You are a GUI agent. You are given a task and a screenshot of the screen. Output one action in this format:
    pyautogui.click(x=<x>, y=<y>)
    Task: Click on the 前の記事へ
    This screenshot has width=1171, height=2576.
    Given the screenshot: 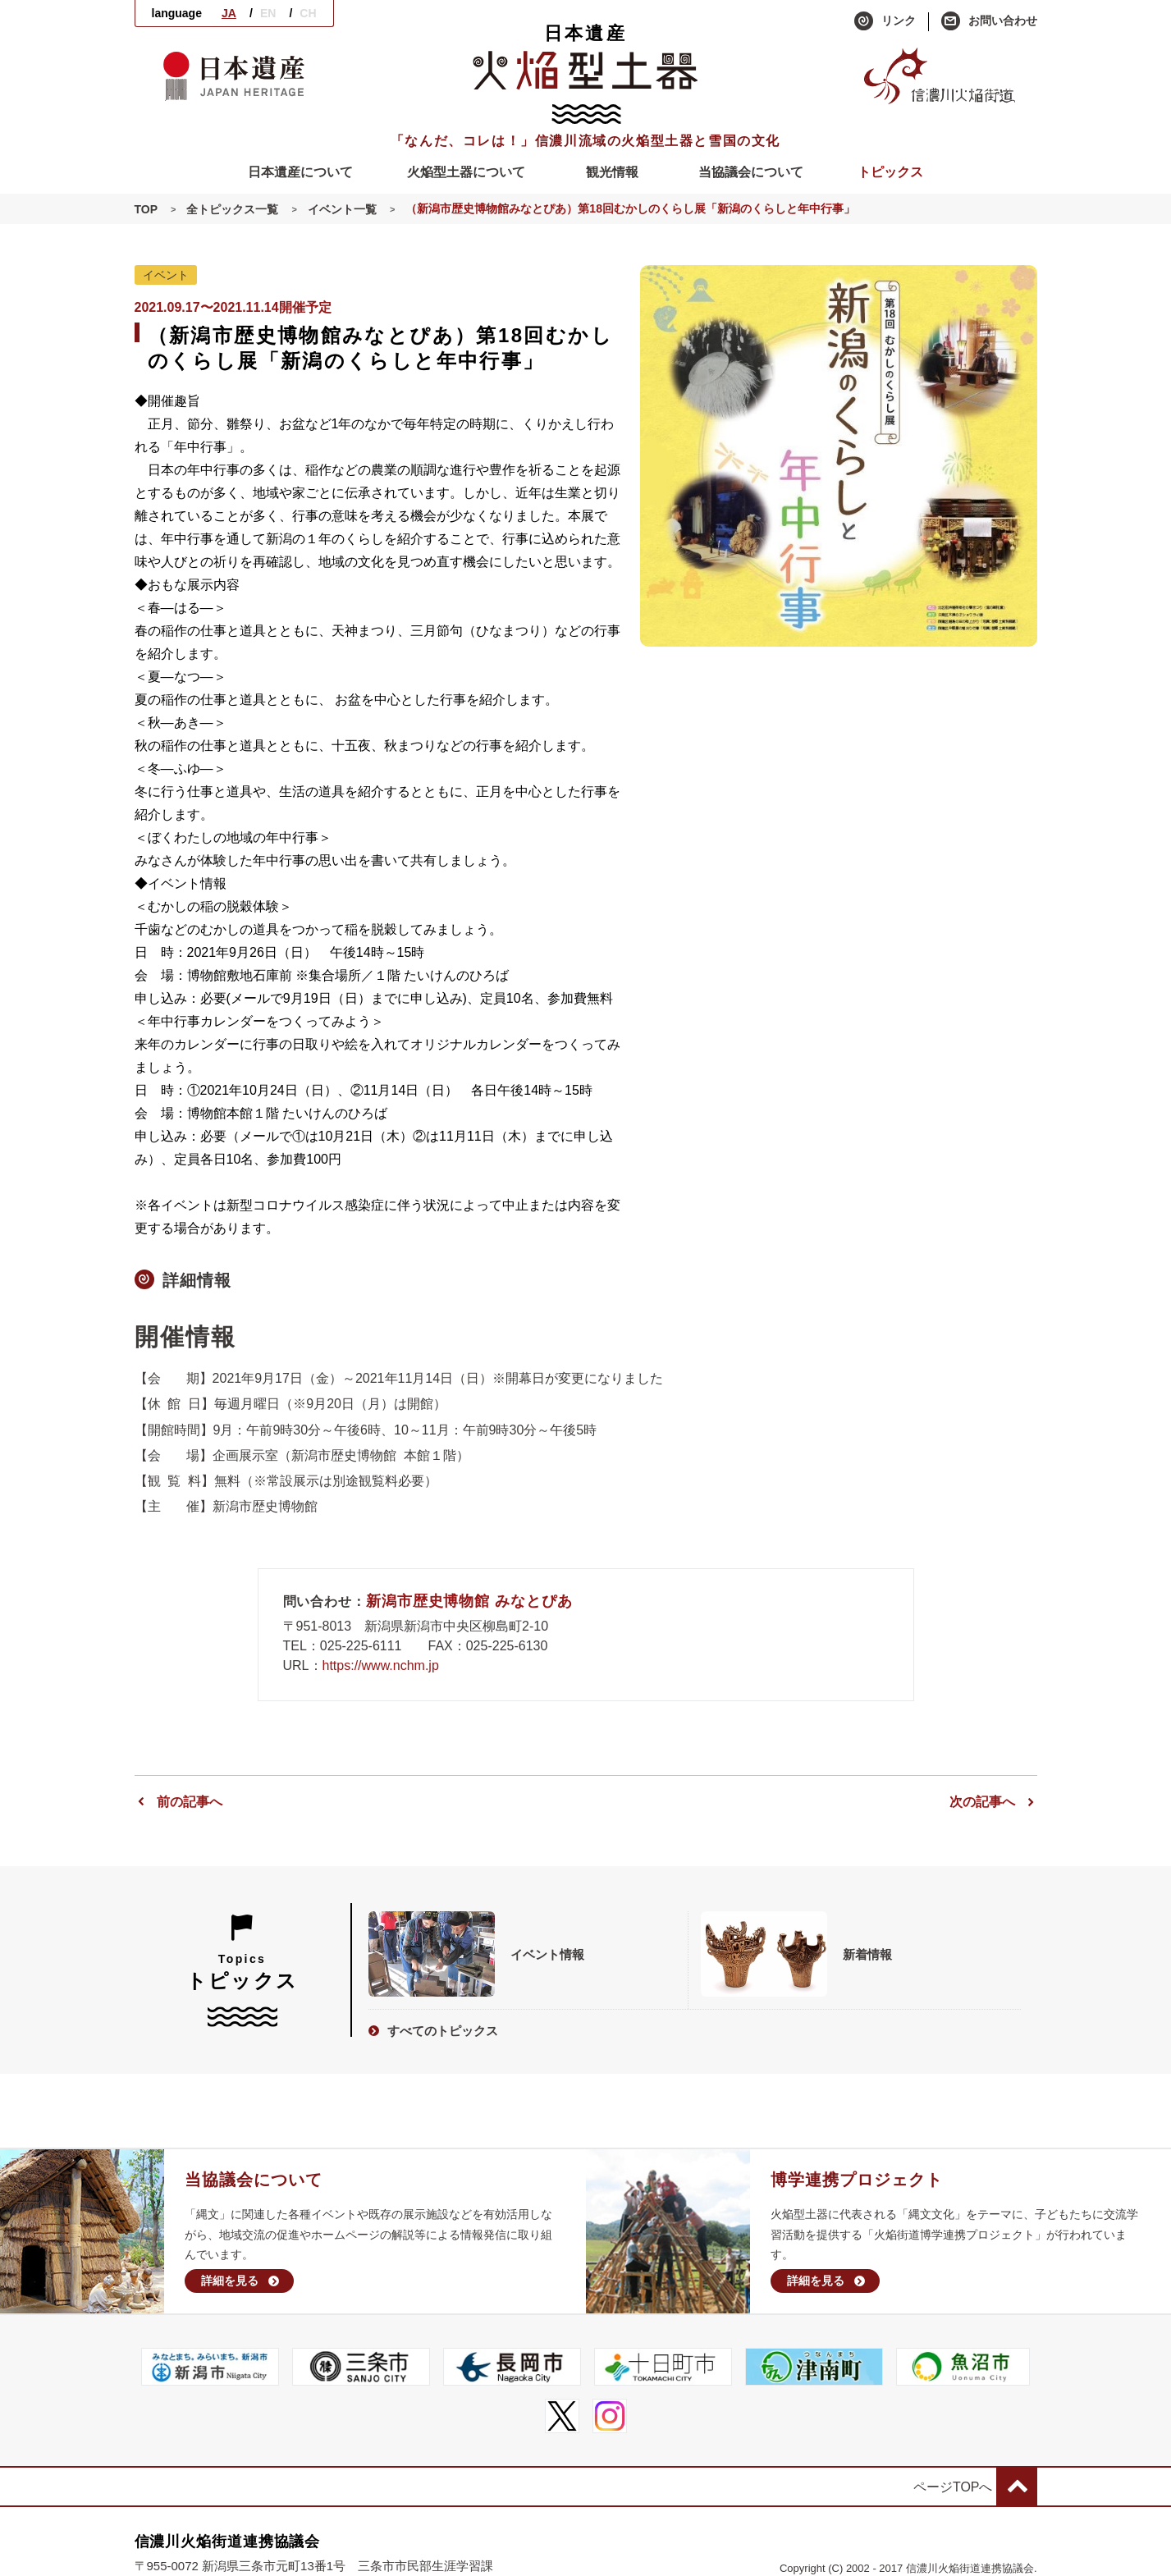 What is the action you would take?
    pyautogui.click(x=178, y=1802)
    